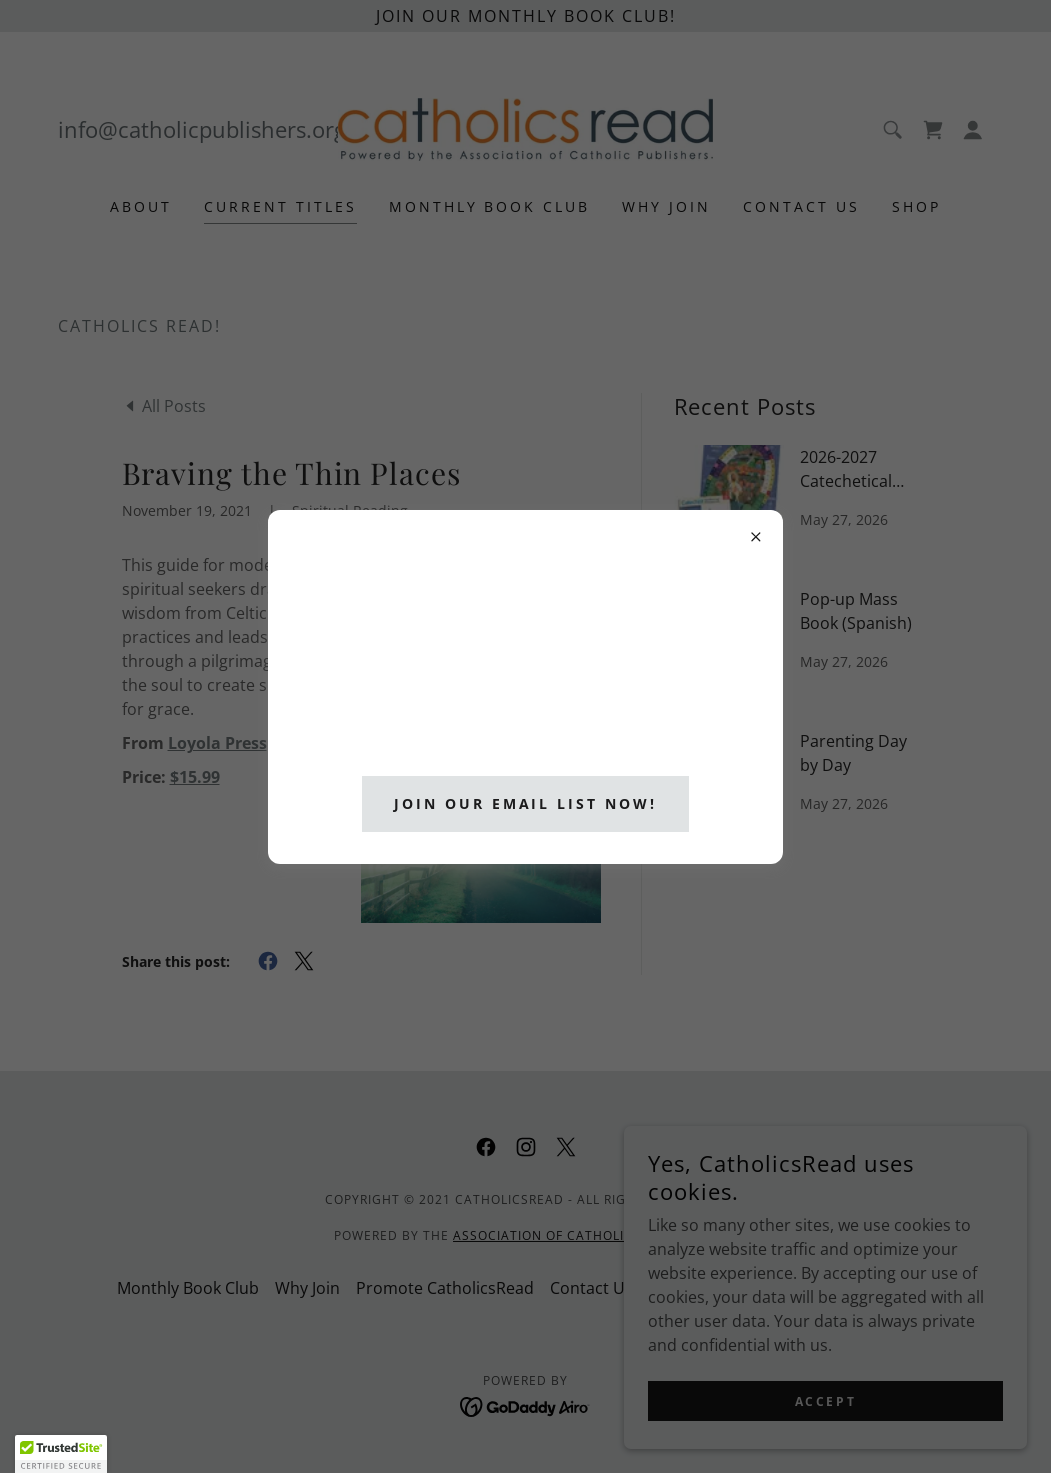 The width and height of the screenshot is (1051, 1473). I want to click on Join Our Email List Now!, so click(526, 803).